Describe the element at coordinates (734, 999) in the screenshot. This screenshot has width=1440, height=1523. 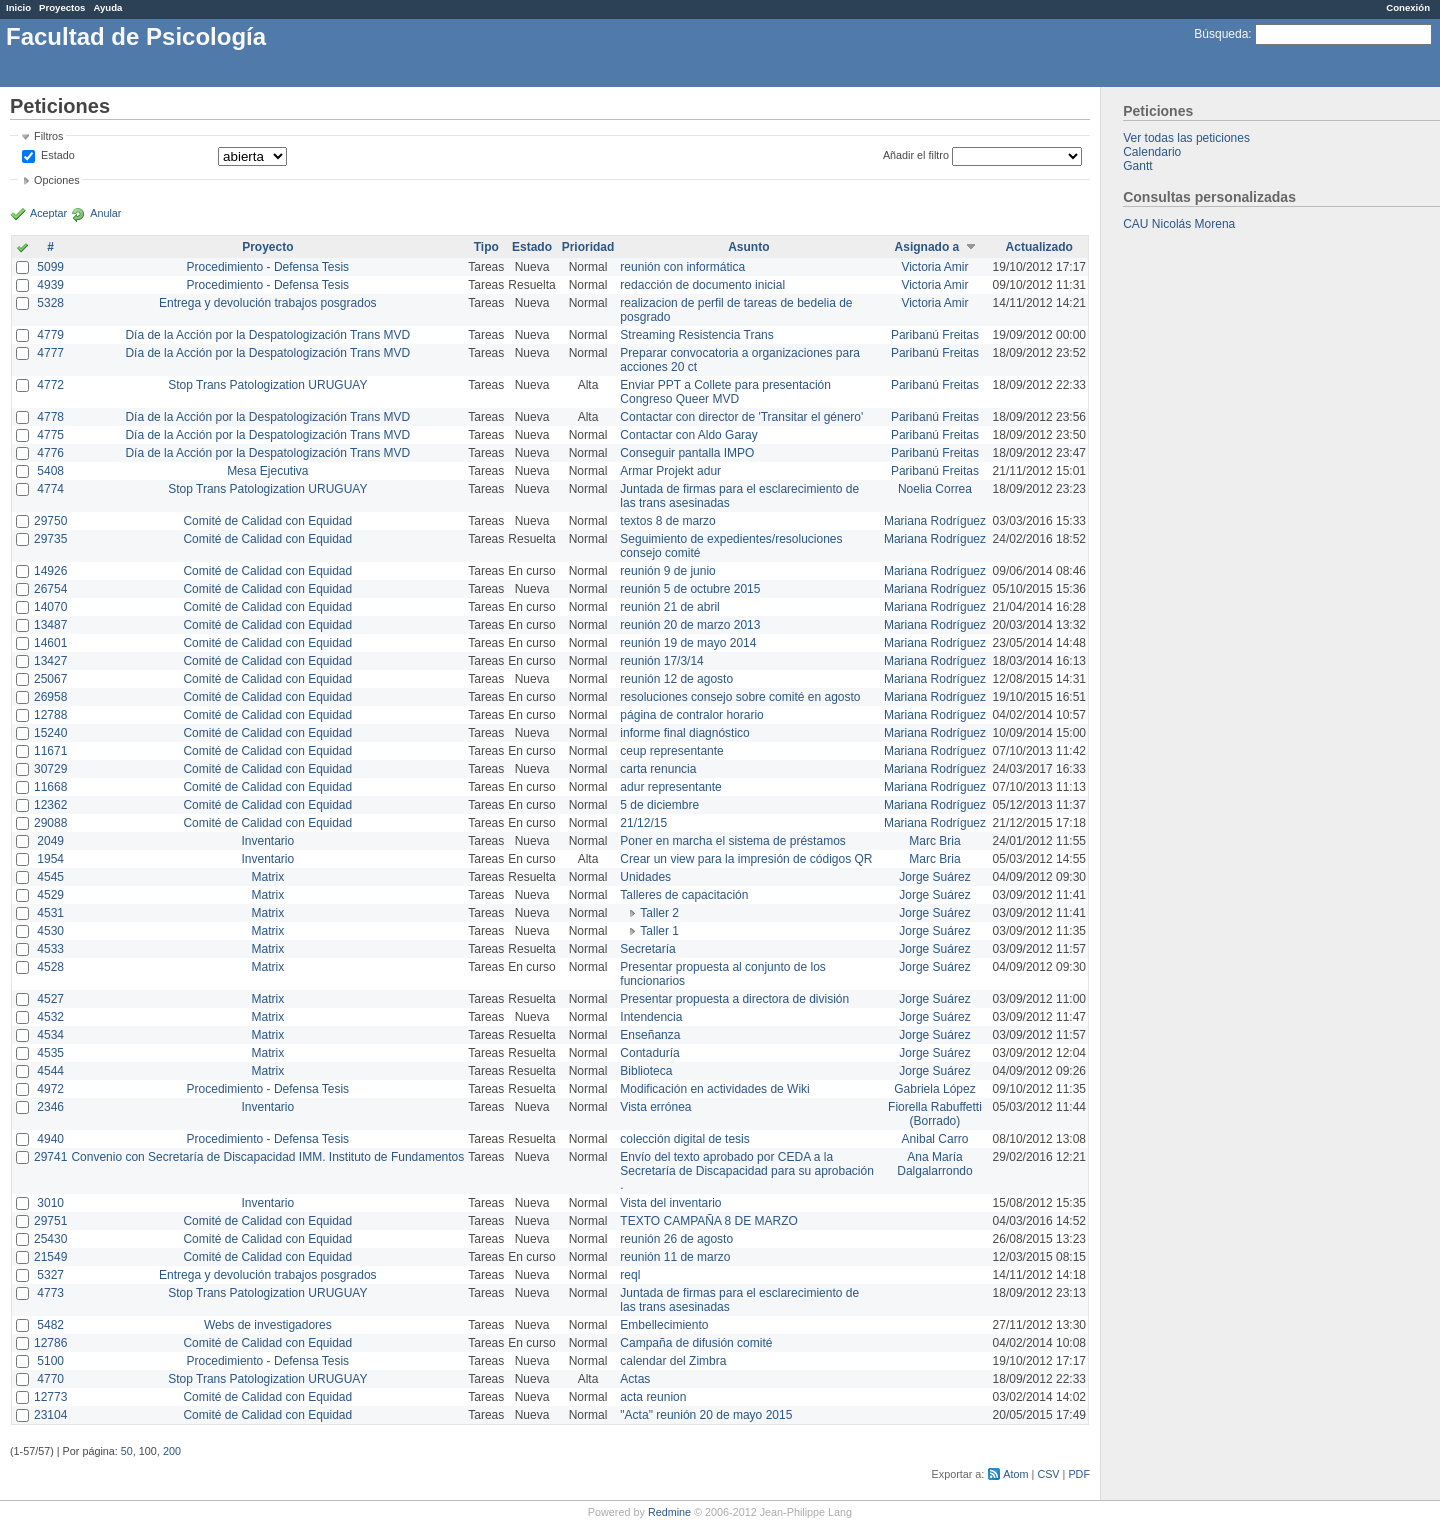
I see `Presentar propuesta a directora de división` at that location.